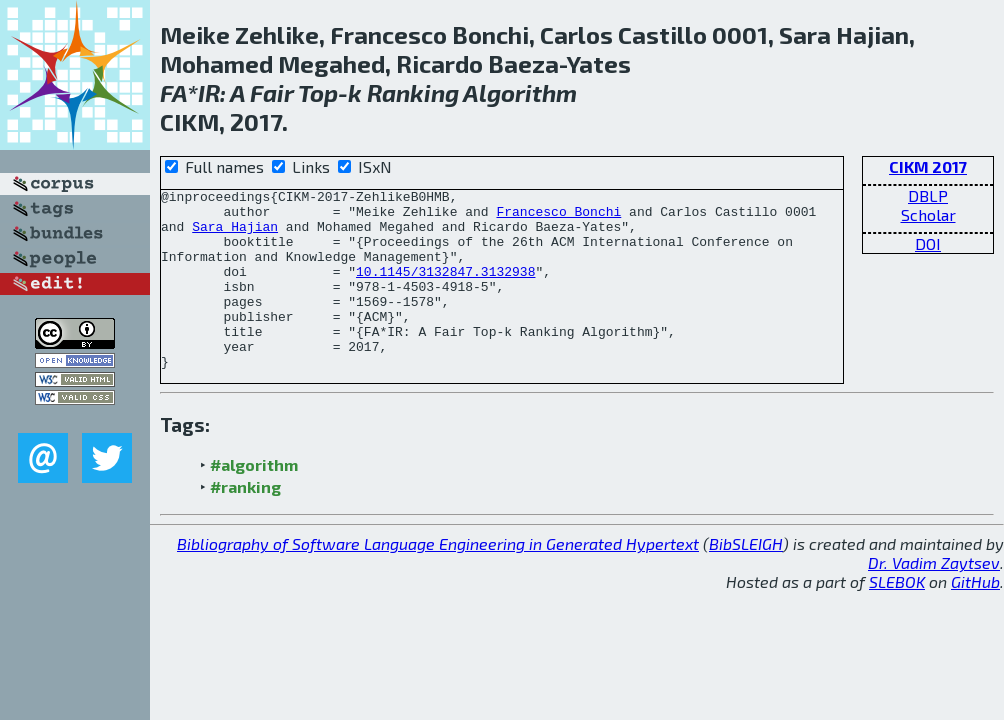 The height and width of the screenshot is (720, 1004). I want to click on SLEBOK, so click(897, 617).